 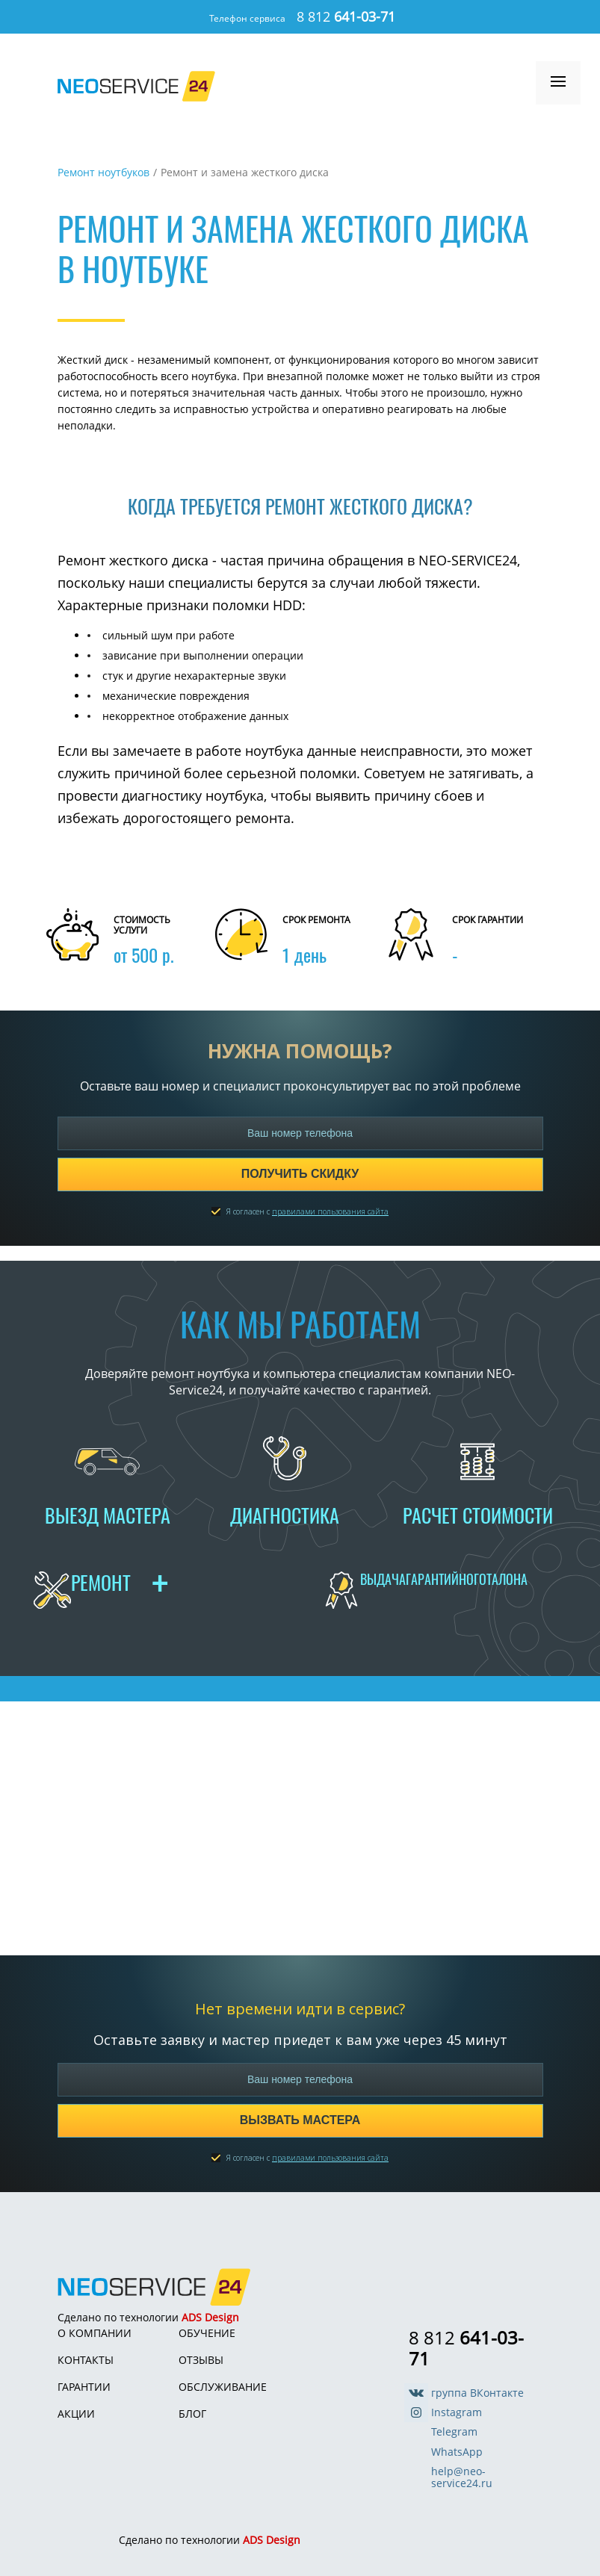 What do you see at coordinates (192, 2413) in the screenshot?
I see `Блог` at bounding box center [192, 2413].